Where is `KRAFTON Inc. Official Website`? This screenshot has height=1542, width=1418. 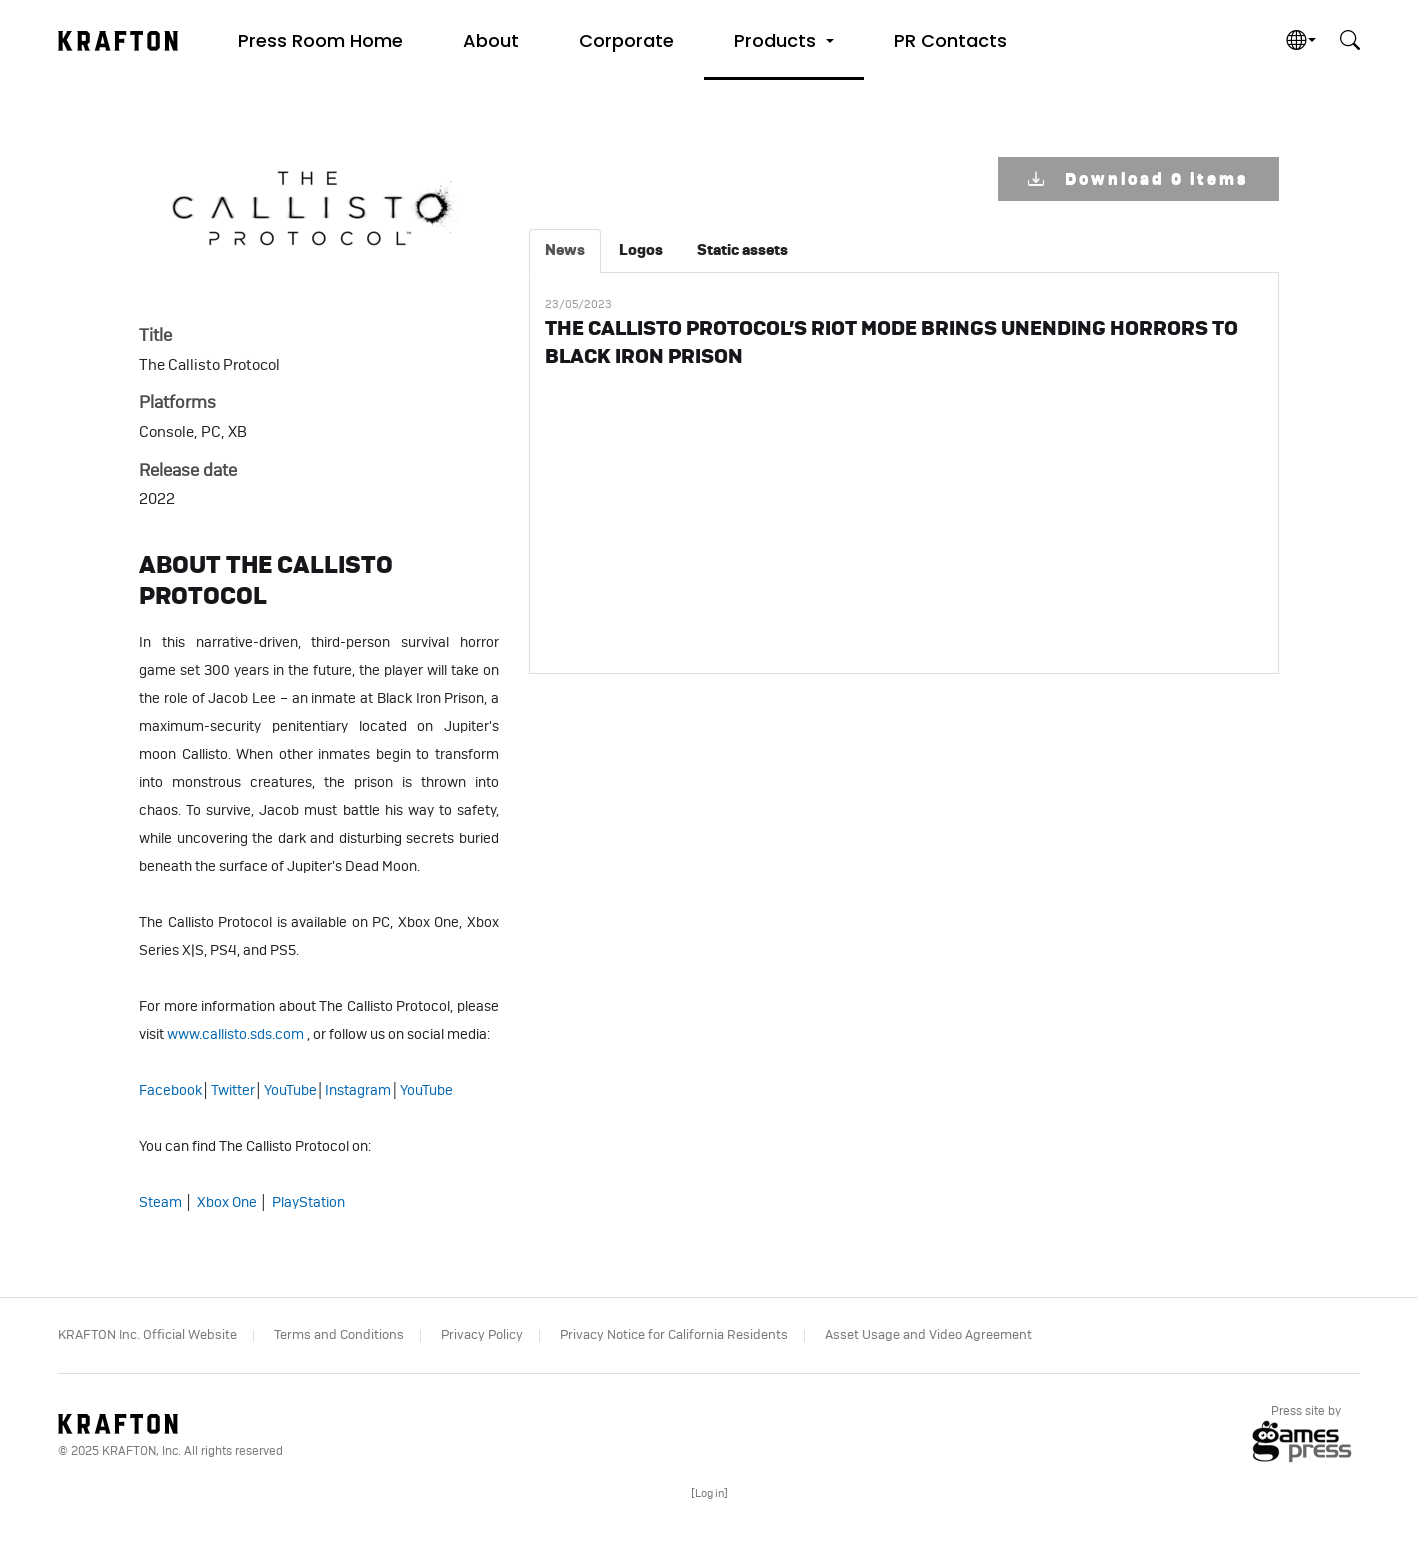
KRAFTON Inc. Official Website is located at coordinates (147, 1335).